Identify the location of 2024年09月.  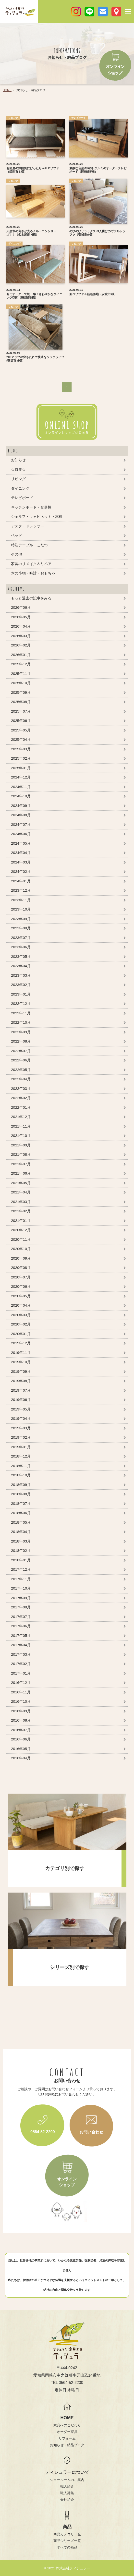
(21, 805).